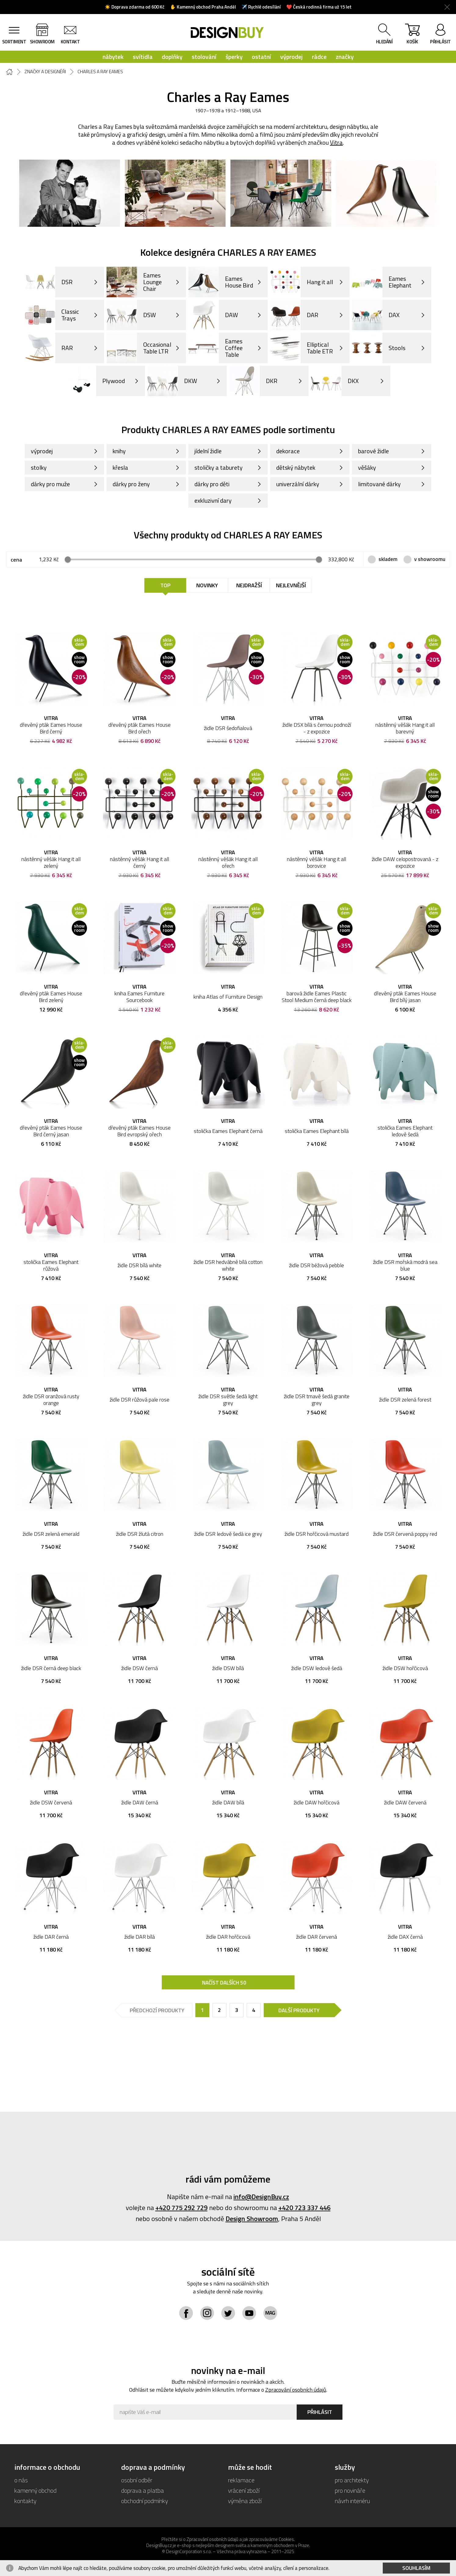 The image size is (456, 2576). What do you see at coordinates (249, 585) in the screenshot?
I see `Nejdražší` at bounding box center [249, 585].